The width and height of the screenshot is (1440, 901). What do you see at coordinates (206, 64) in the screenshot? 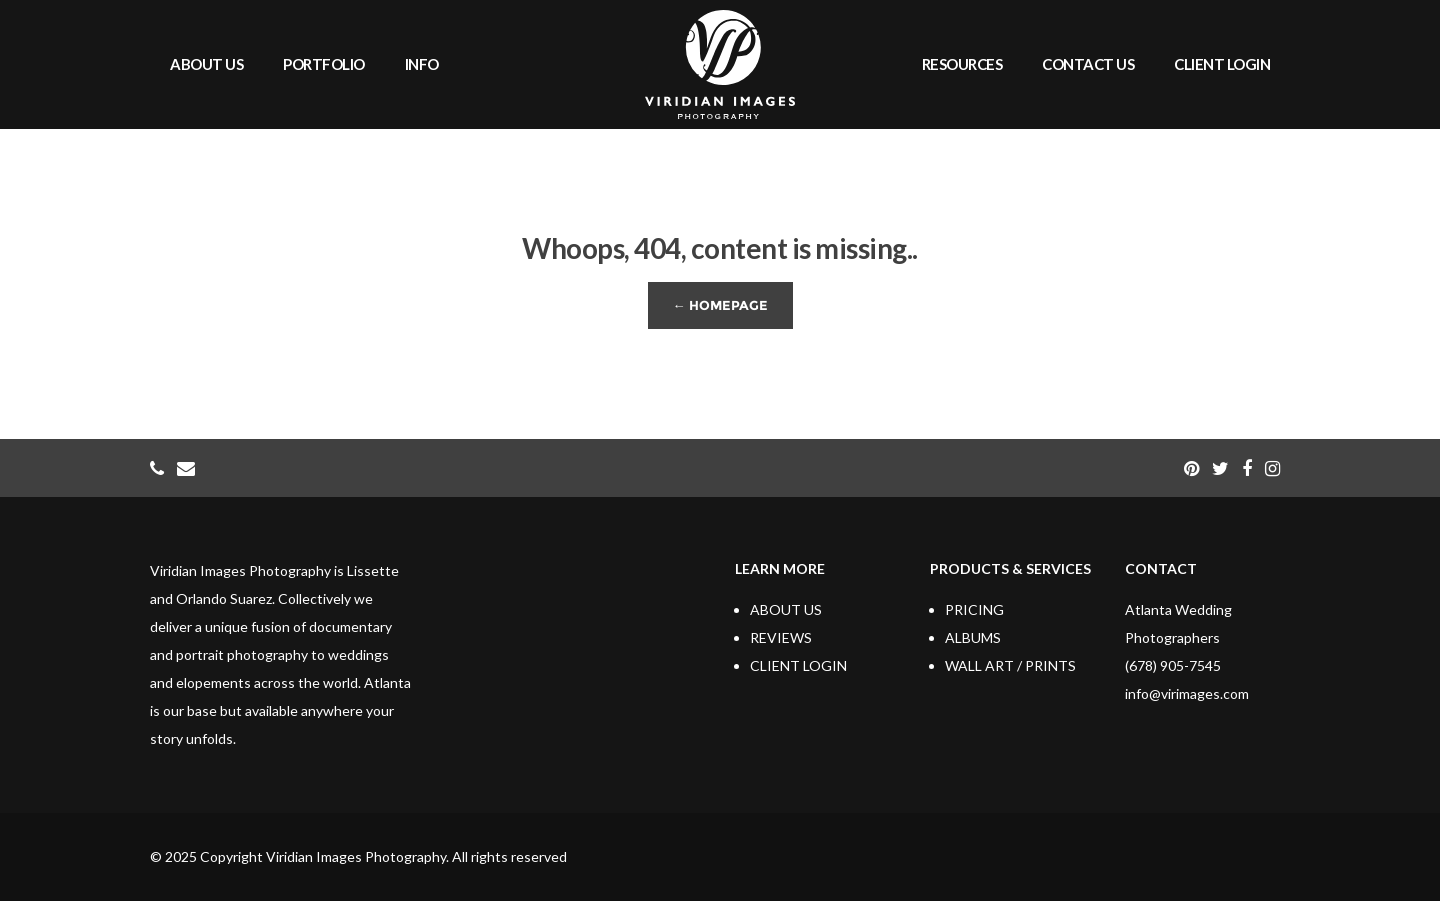
I see `ABOUT US` at bounding box center [206, 64].